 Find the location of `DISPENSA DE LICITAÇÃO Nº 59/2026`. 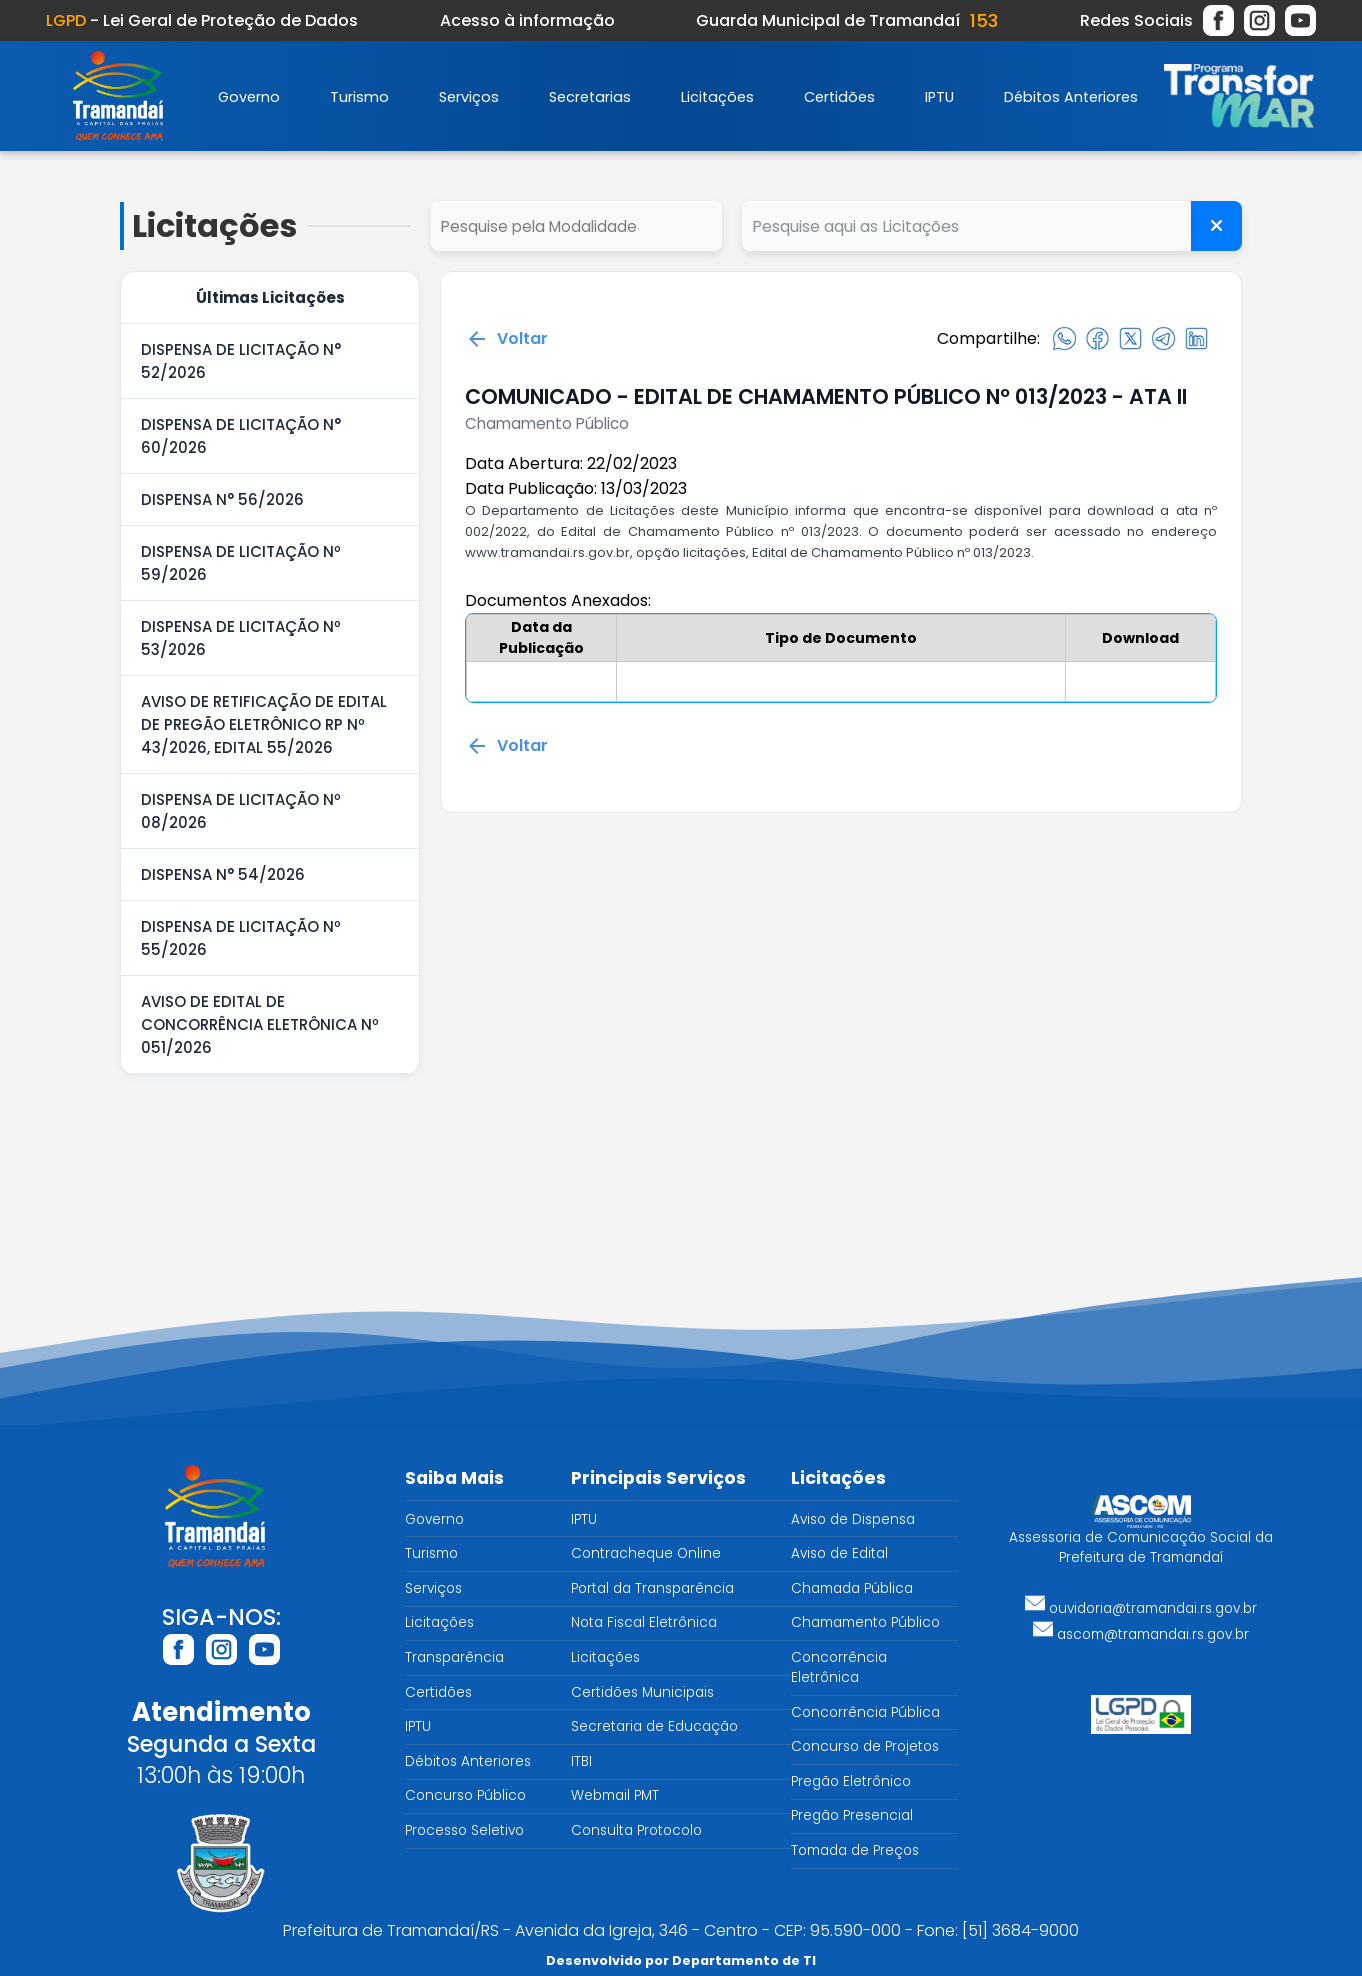

DISPENSA DE LICITAÇÃO Nº 59/2026 is located at coordinates (241, 563).